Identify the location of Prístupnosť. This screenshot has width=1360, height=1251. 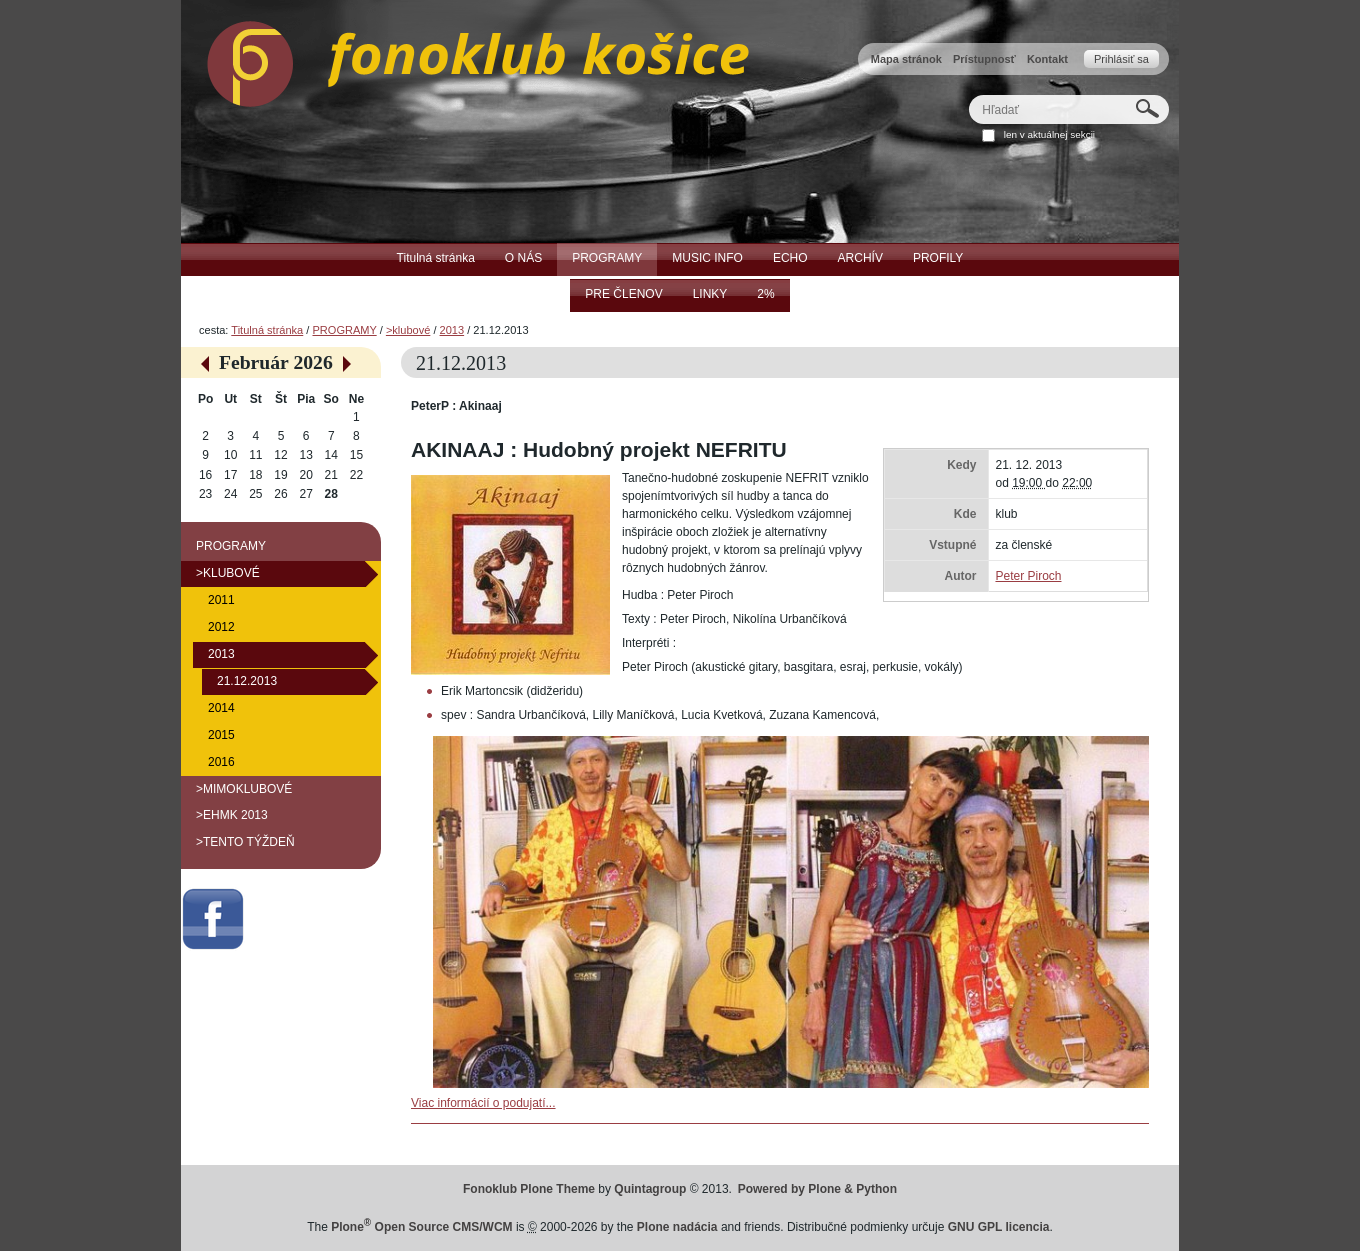
(984, 59).